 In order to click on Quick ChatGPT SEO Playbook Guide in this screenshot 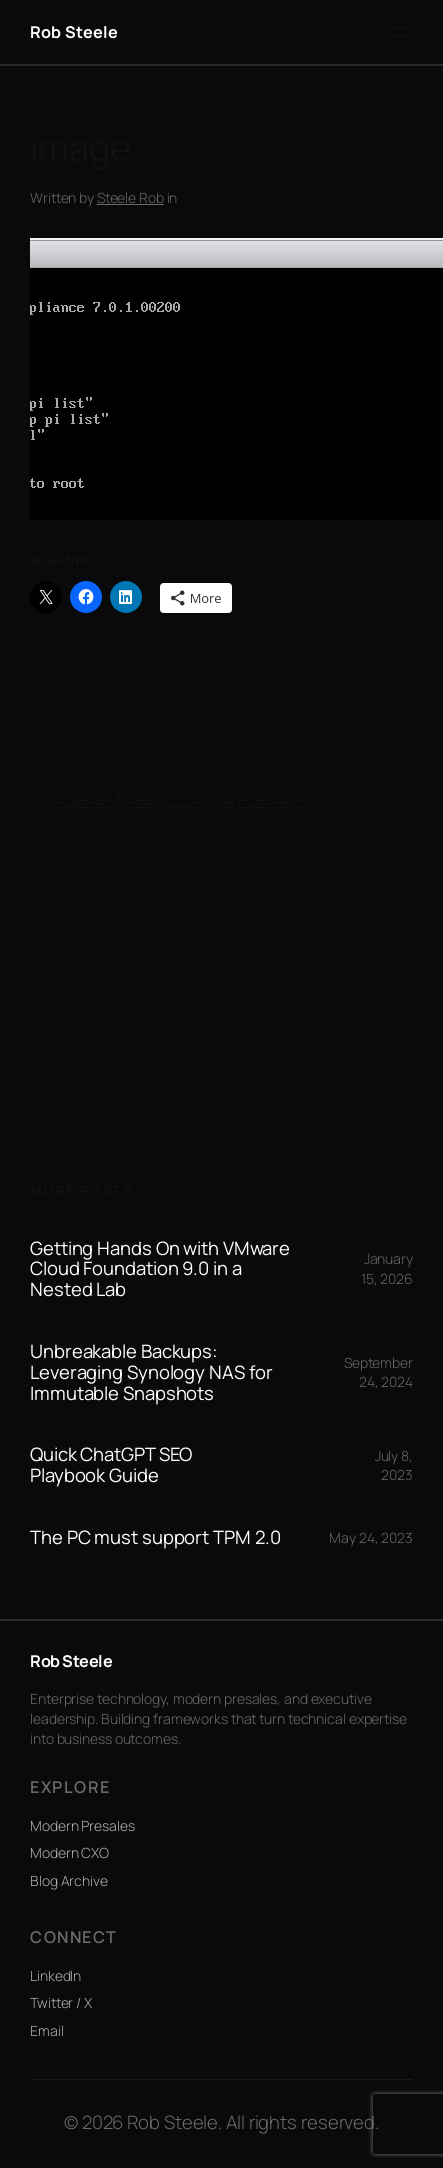, I will do `click(111, 1465)`.